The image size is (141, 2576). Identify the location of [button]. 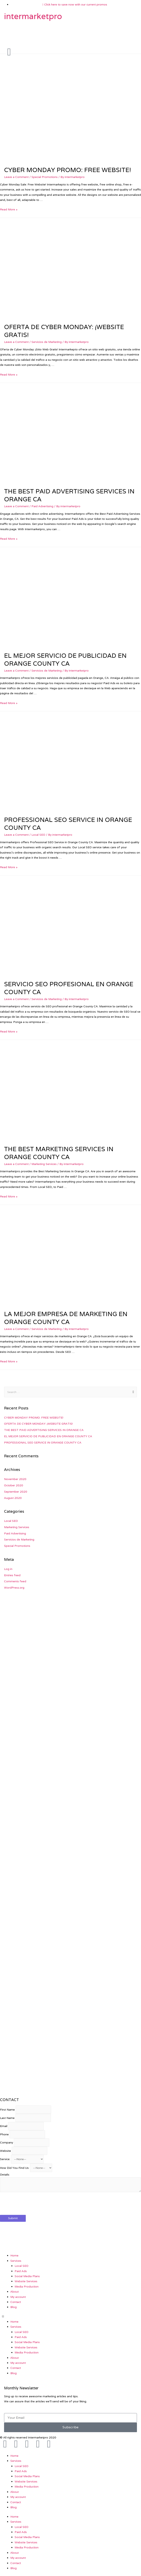
(70, 2316).